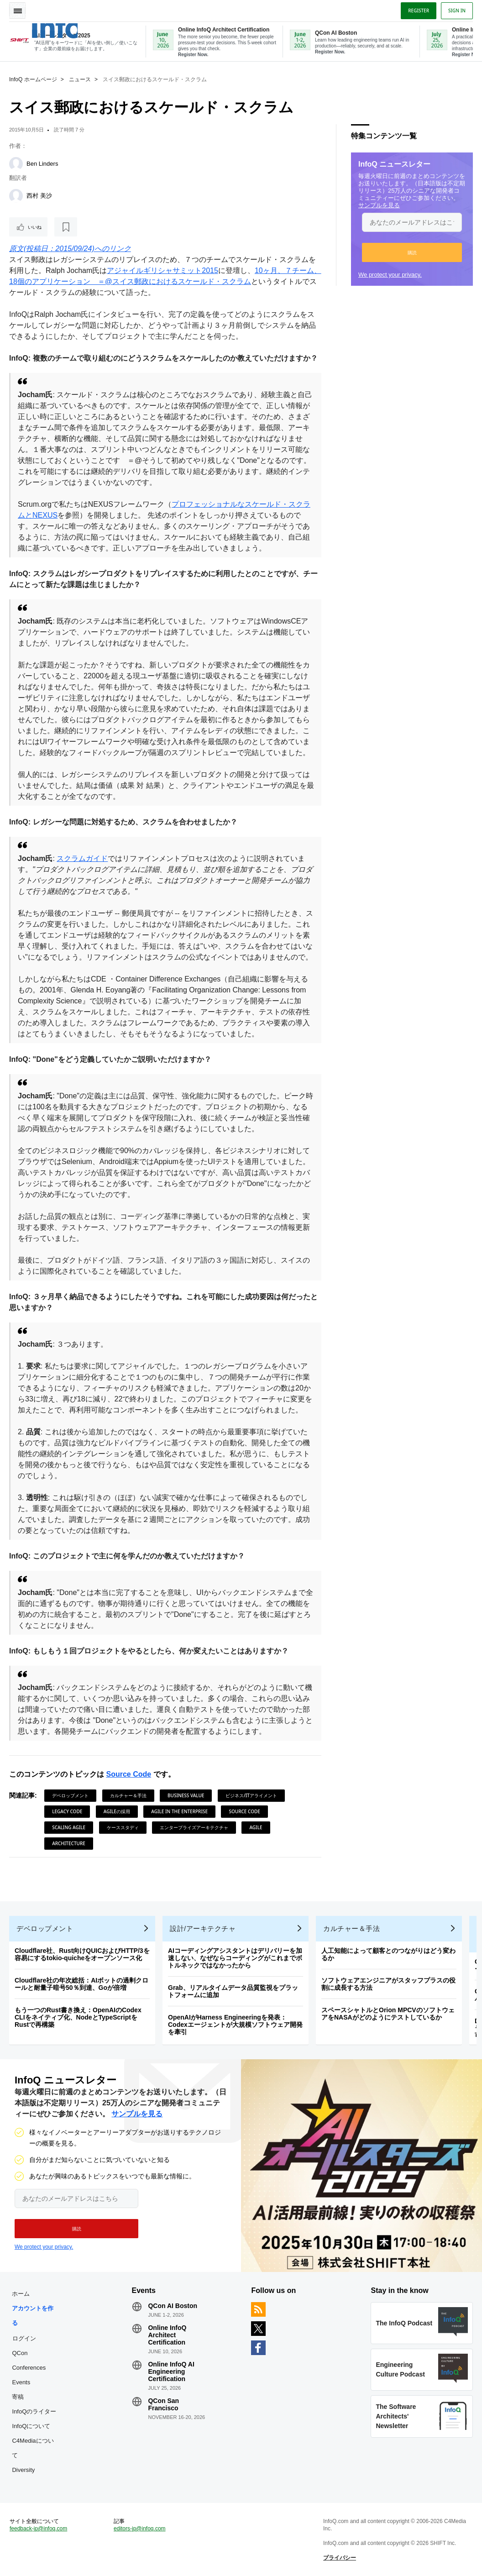 This screenshot has width=482, height=2576. I want to click on サンプルを見る, so click(379, 205).